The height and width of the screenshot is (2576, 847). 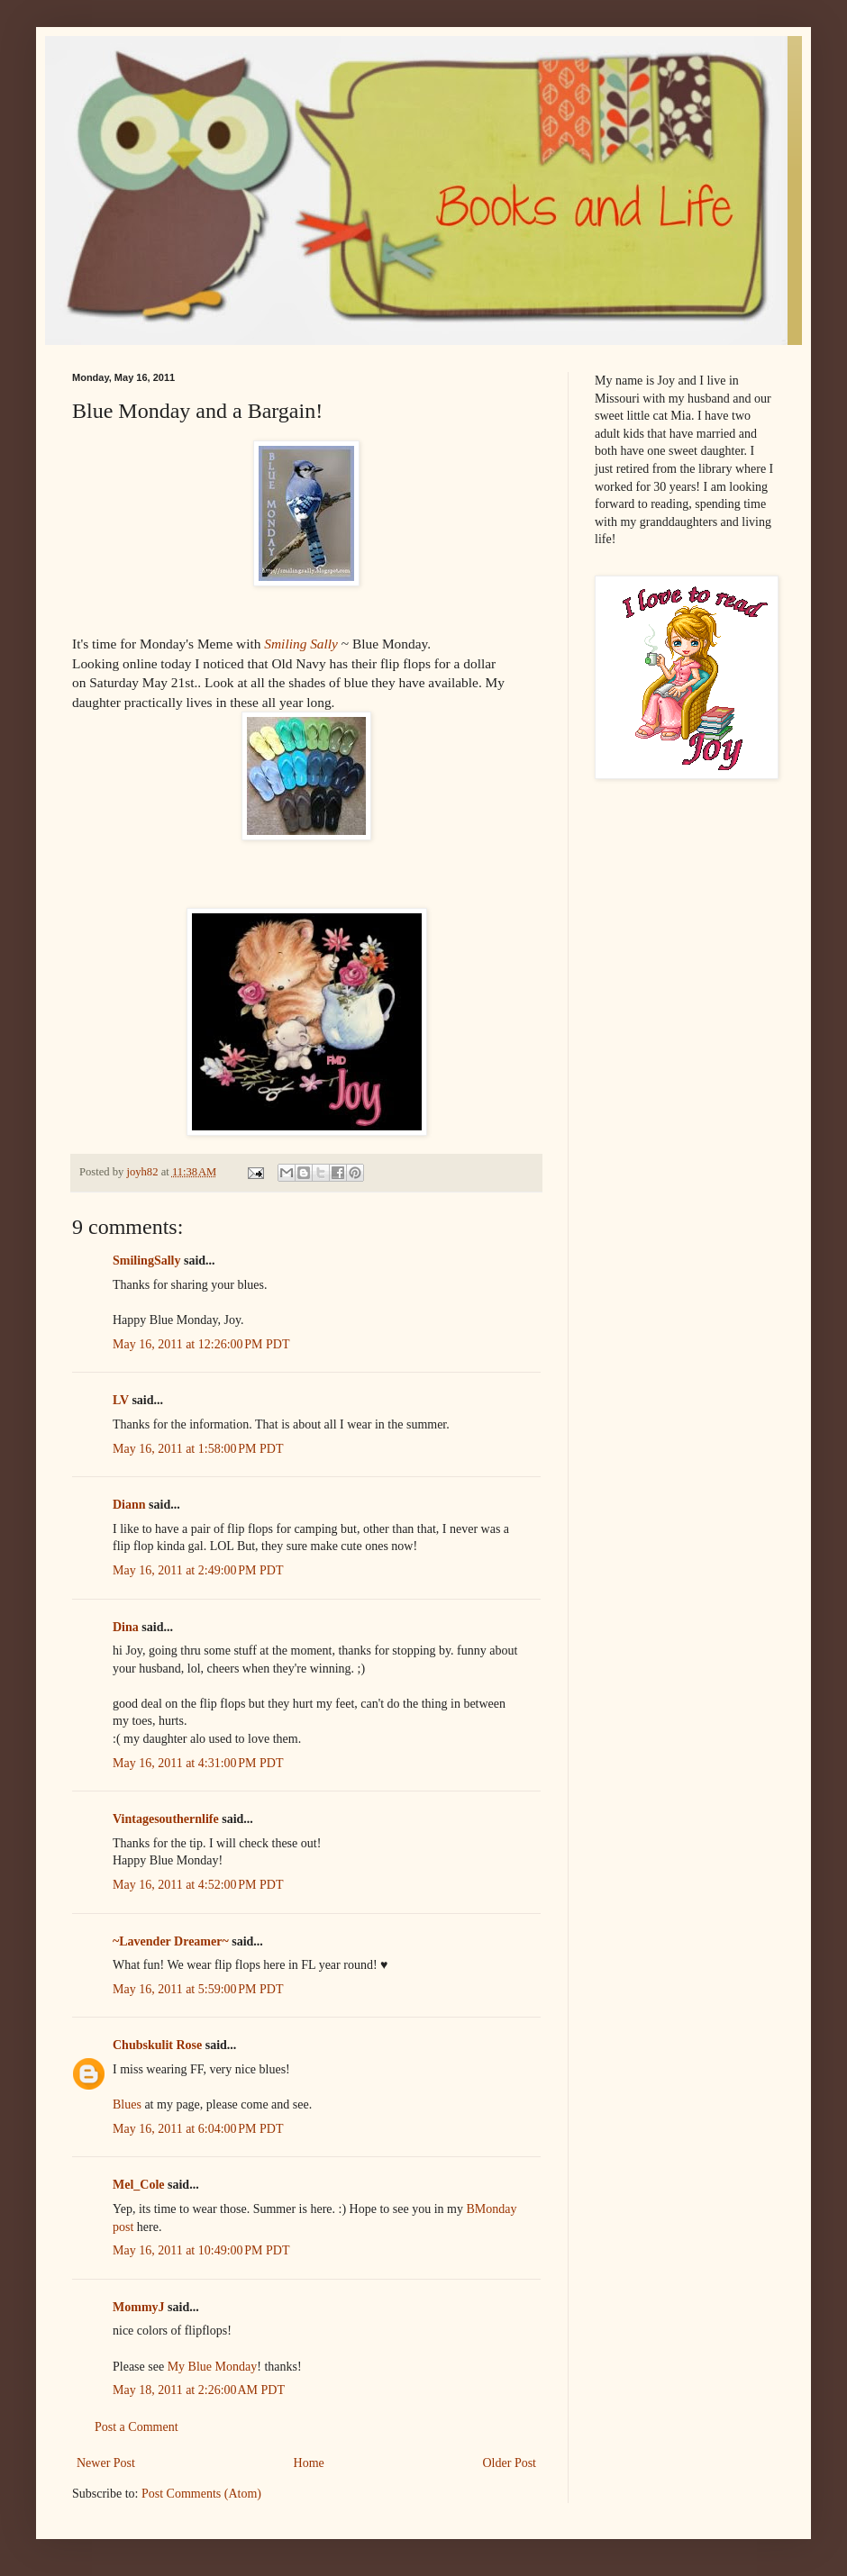 I want to click on Newer Post, so click(x=106, y=2463).